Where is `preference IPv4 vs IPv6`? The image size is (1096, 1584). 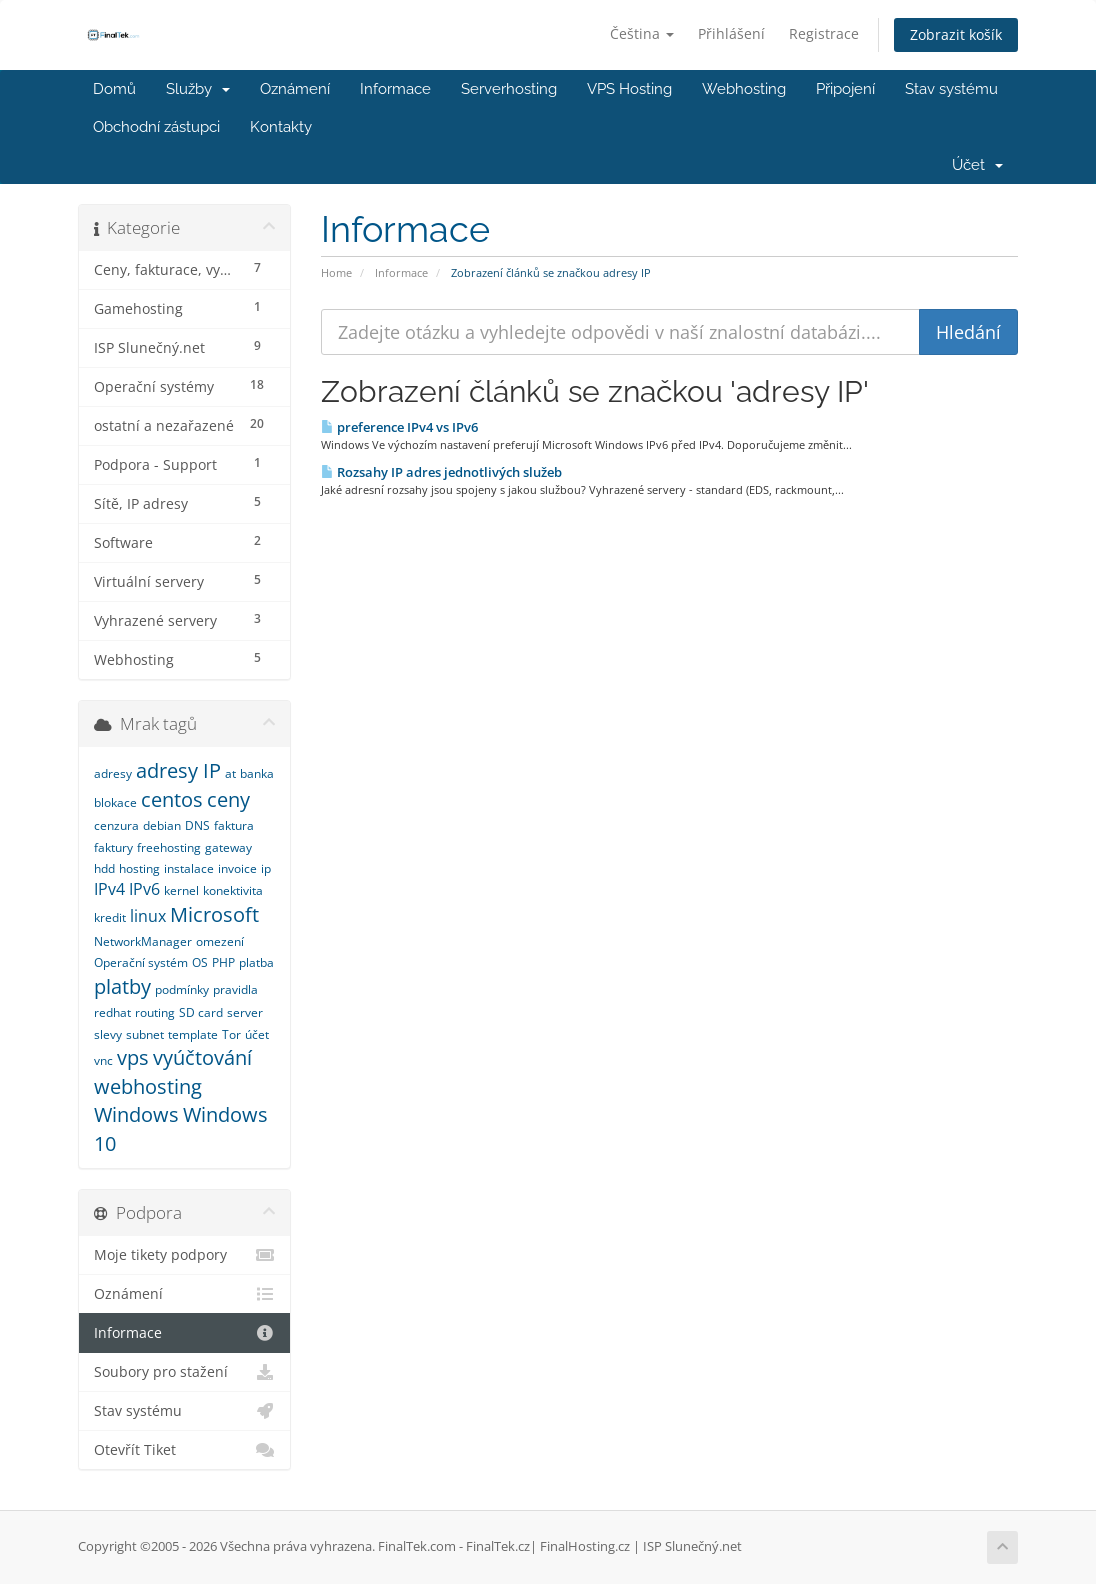 preference IPv4 vs IPv6 is located at coordinates (399, 427).